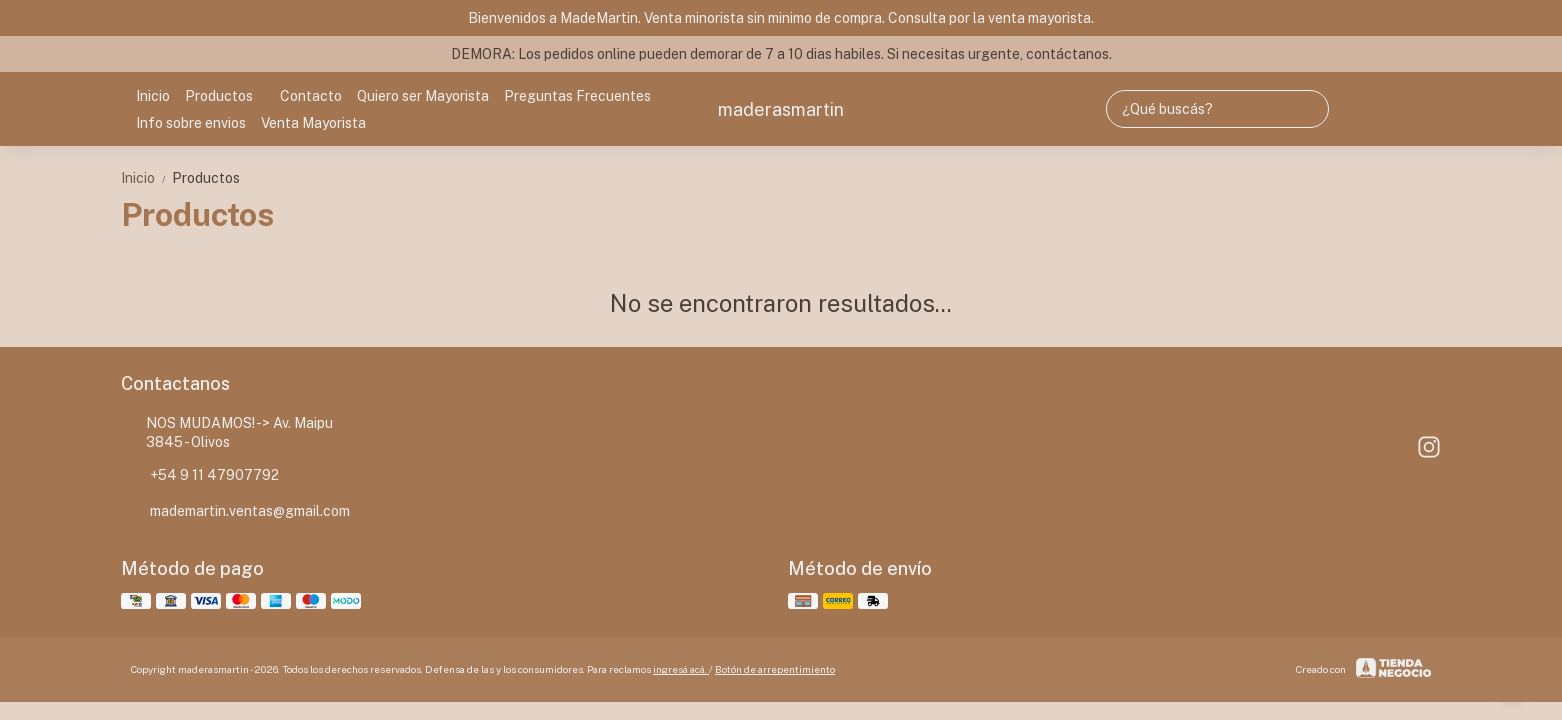 The width and height of the screenshot is (1562, 720). Describe the element at coordinates (227, 432) in the screenshot. I see `NOS MUDAMOS! -> Av. Maipu 3845 - Olivos` at that location.